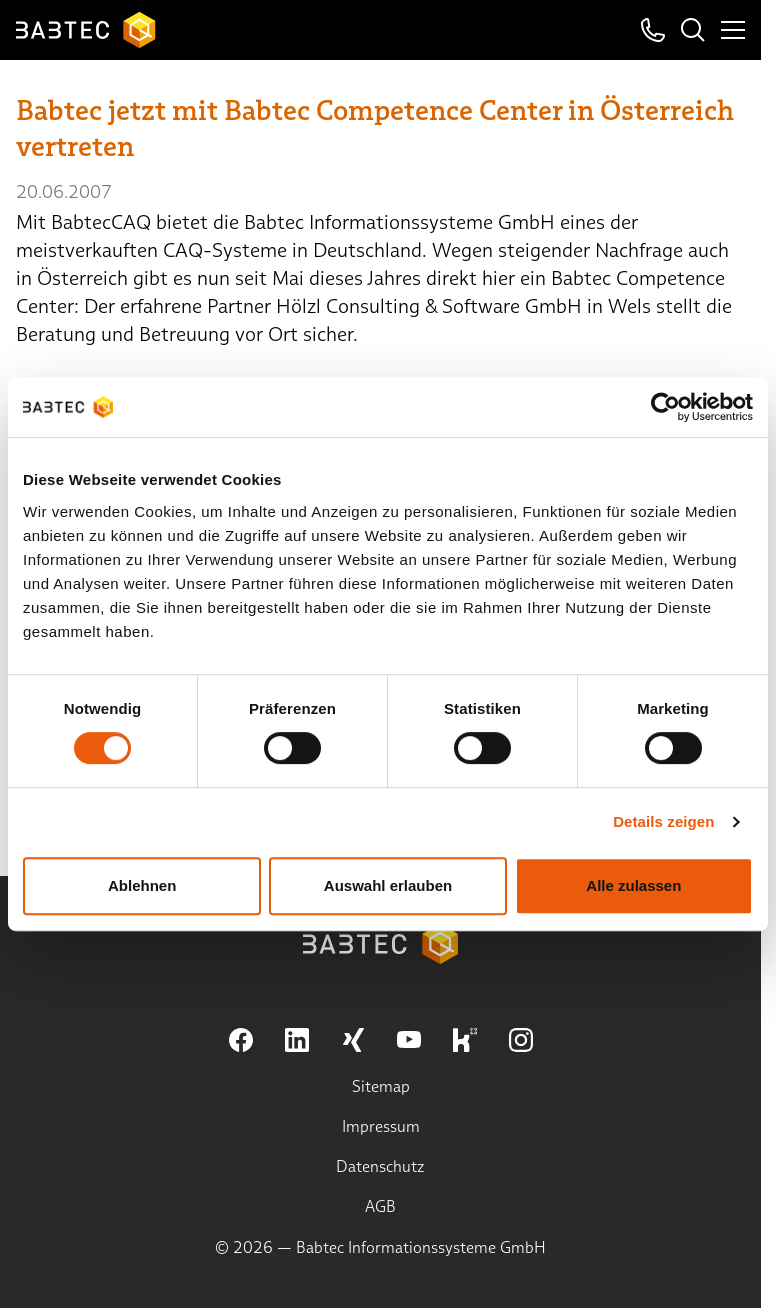  I want to click on Details zeigen, so click(663, 821).